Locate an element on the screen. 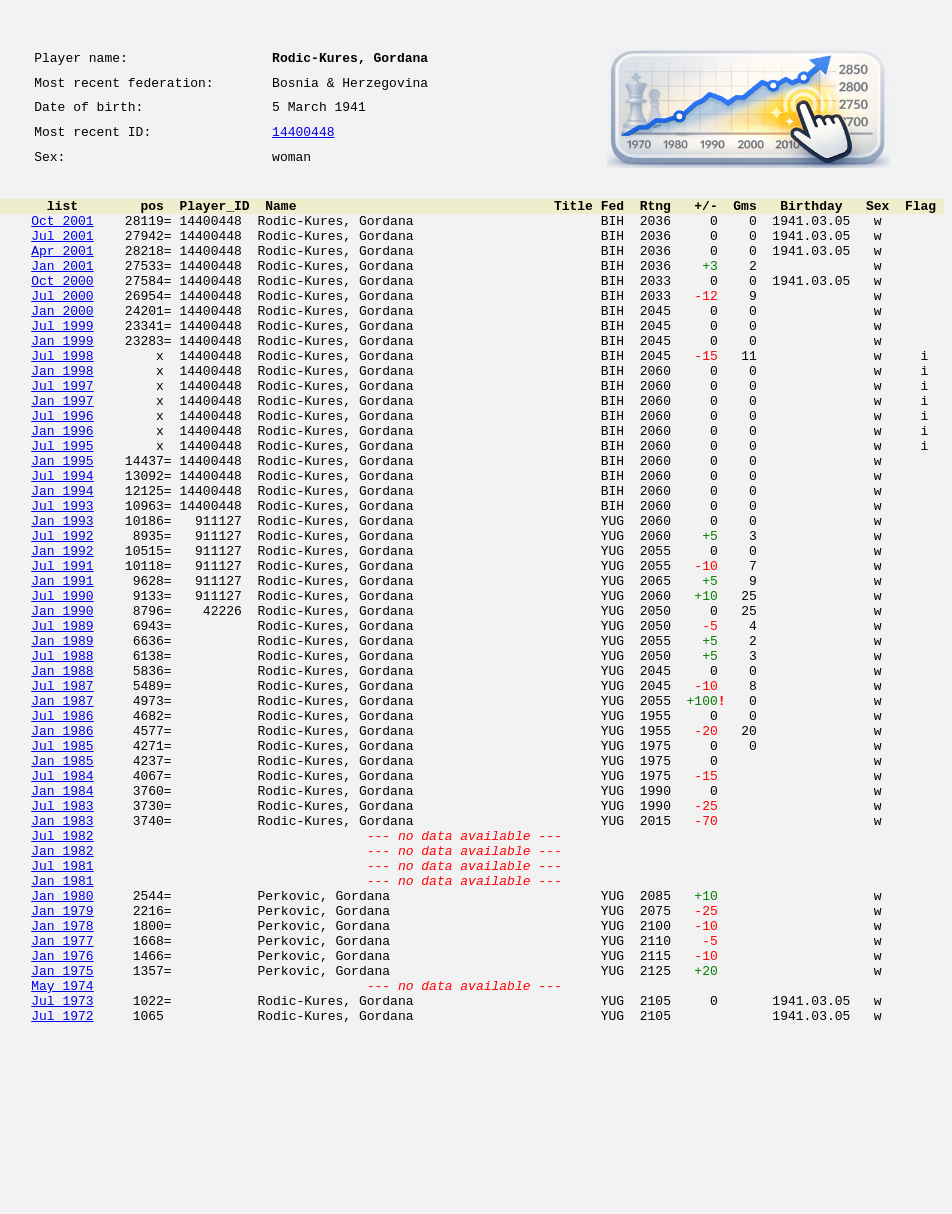  Jul 1988 is located at coordinates (62, 760).